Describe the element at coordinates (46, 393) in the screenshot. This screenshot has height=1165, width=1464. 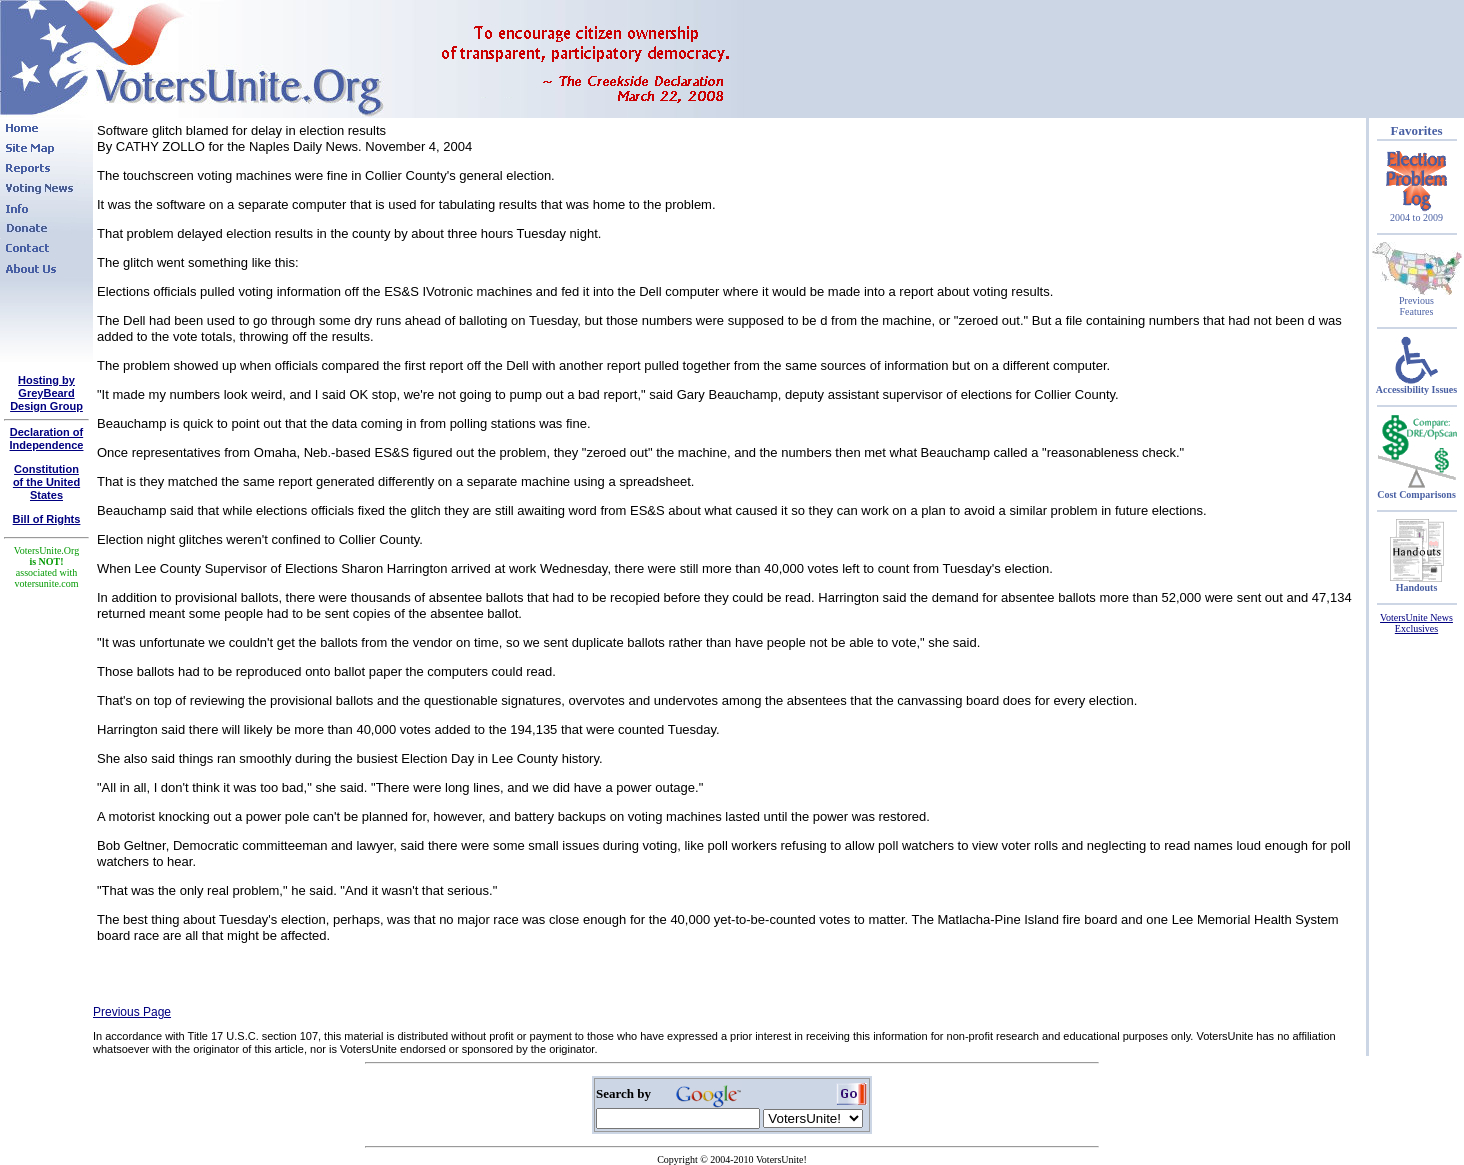
I see `Hosting by GreyBeard Design Group` at that location.